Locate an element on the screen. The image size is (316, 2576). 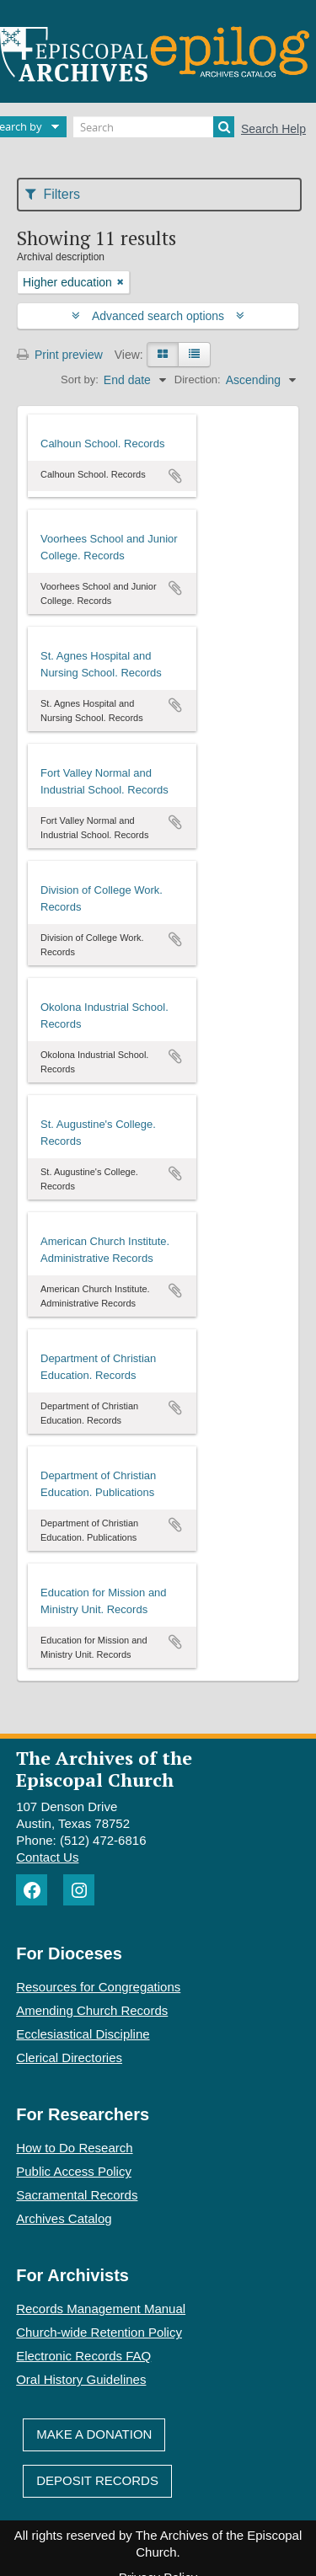
Oral History Guidelines is located at coordinates (81, 2379).